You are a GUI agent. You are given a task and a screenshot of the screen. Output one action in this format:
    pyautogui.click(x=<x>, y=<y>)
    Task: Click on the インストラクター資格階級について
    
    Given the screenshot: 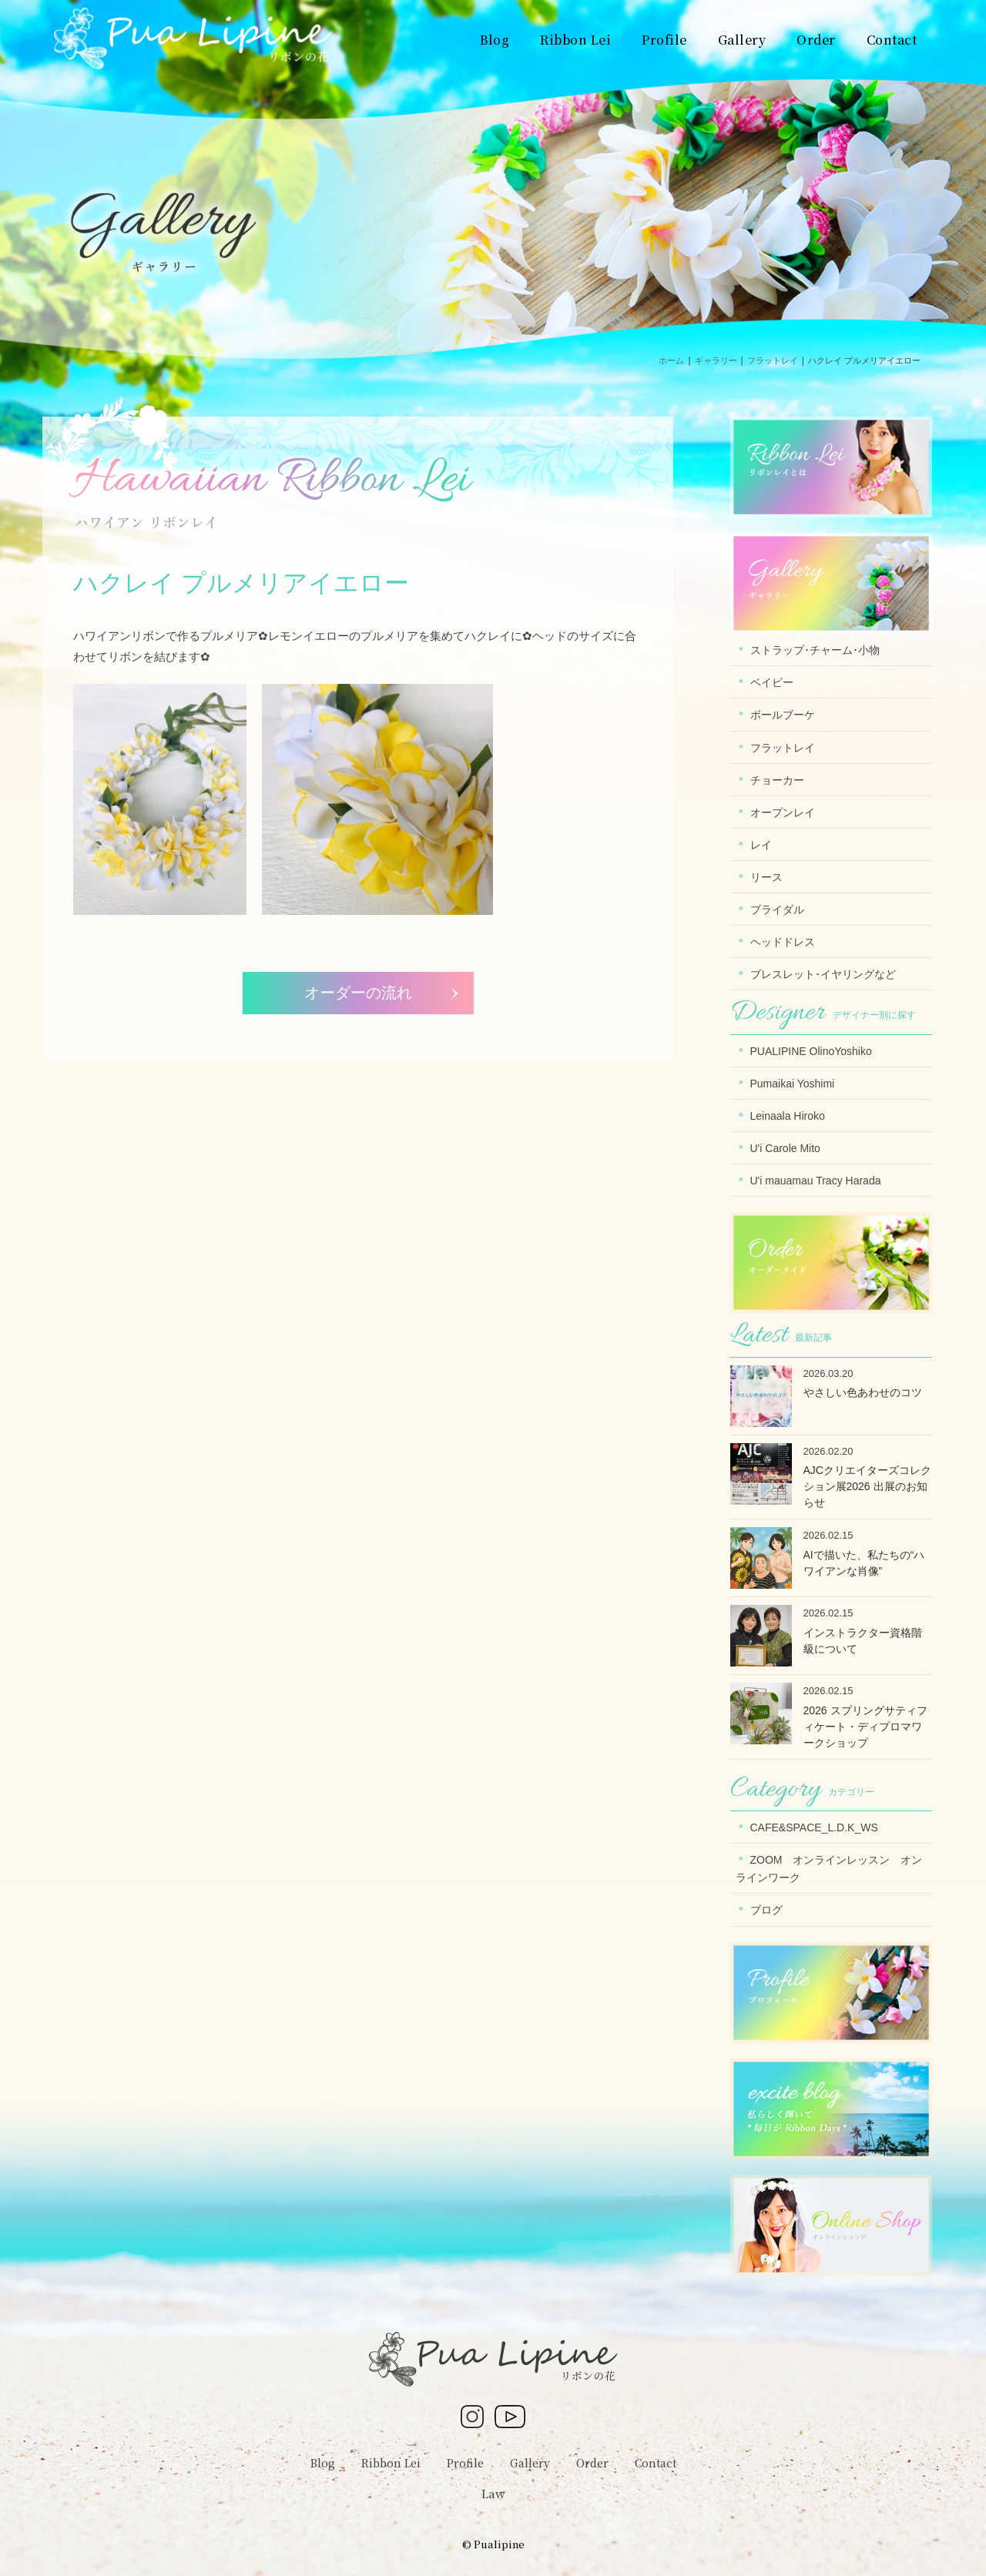 What is the action you would take?
    pyautogui.click(x=862, y=1640)
    